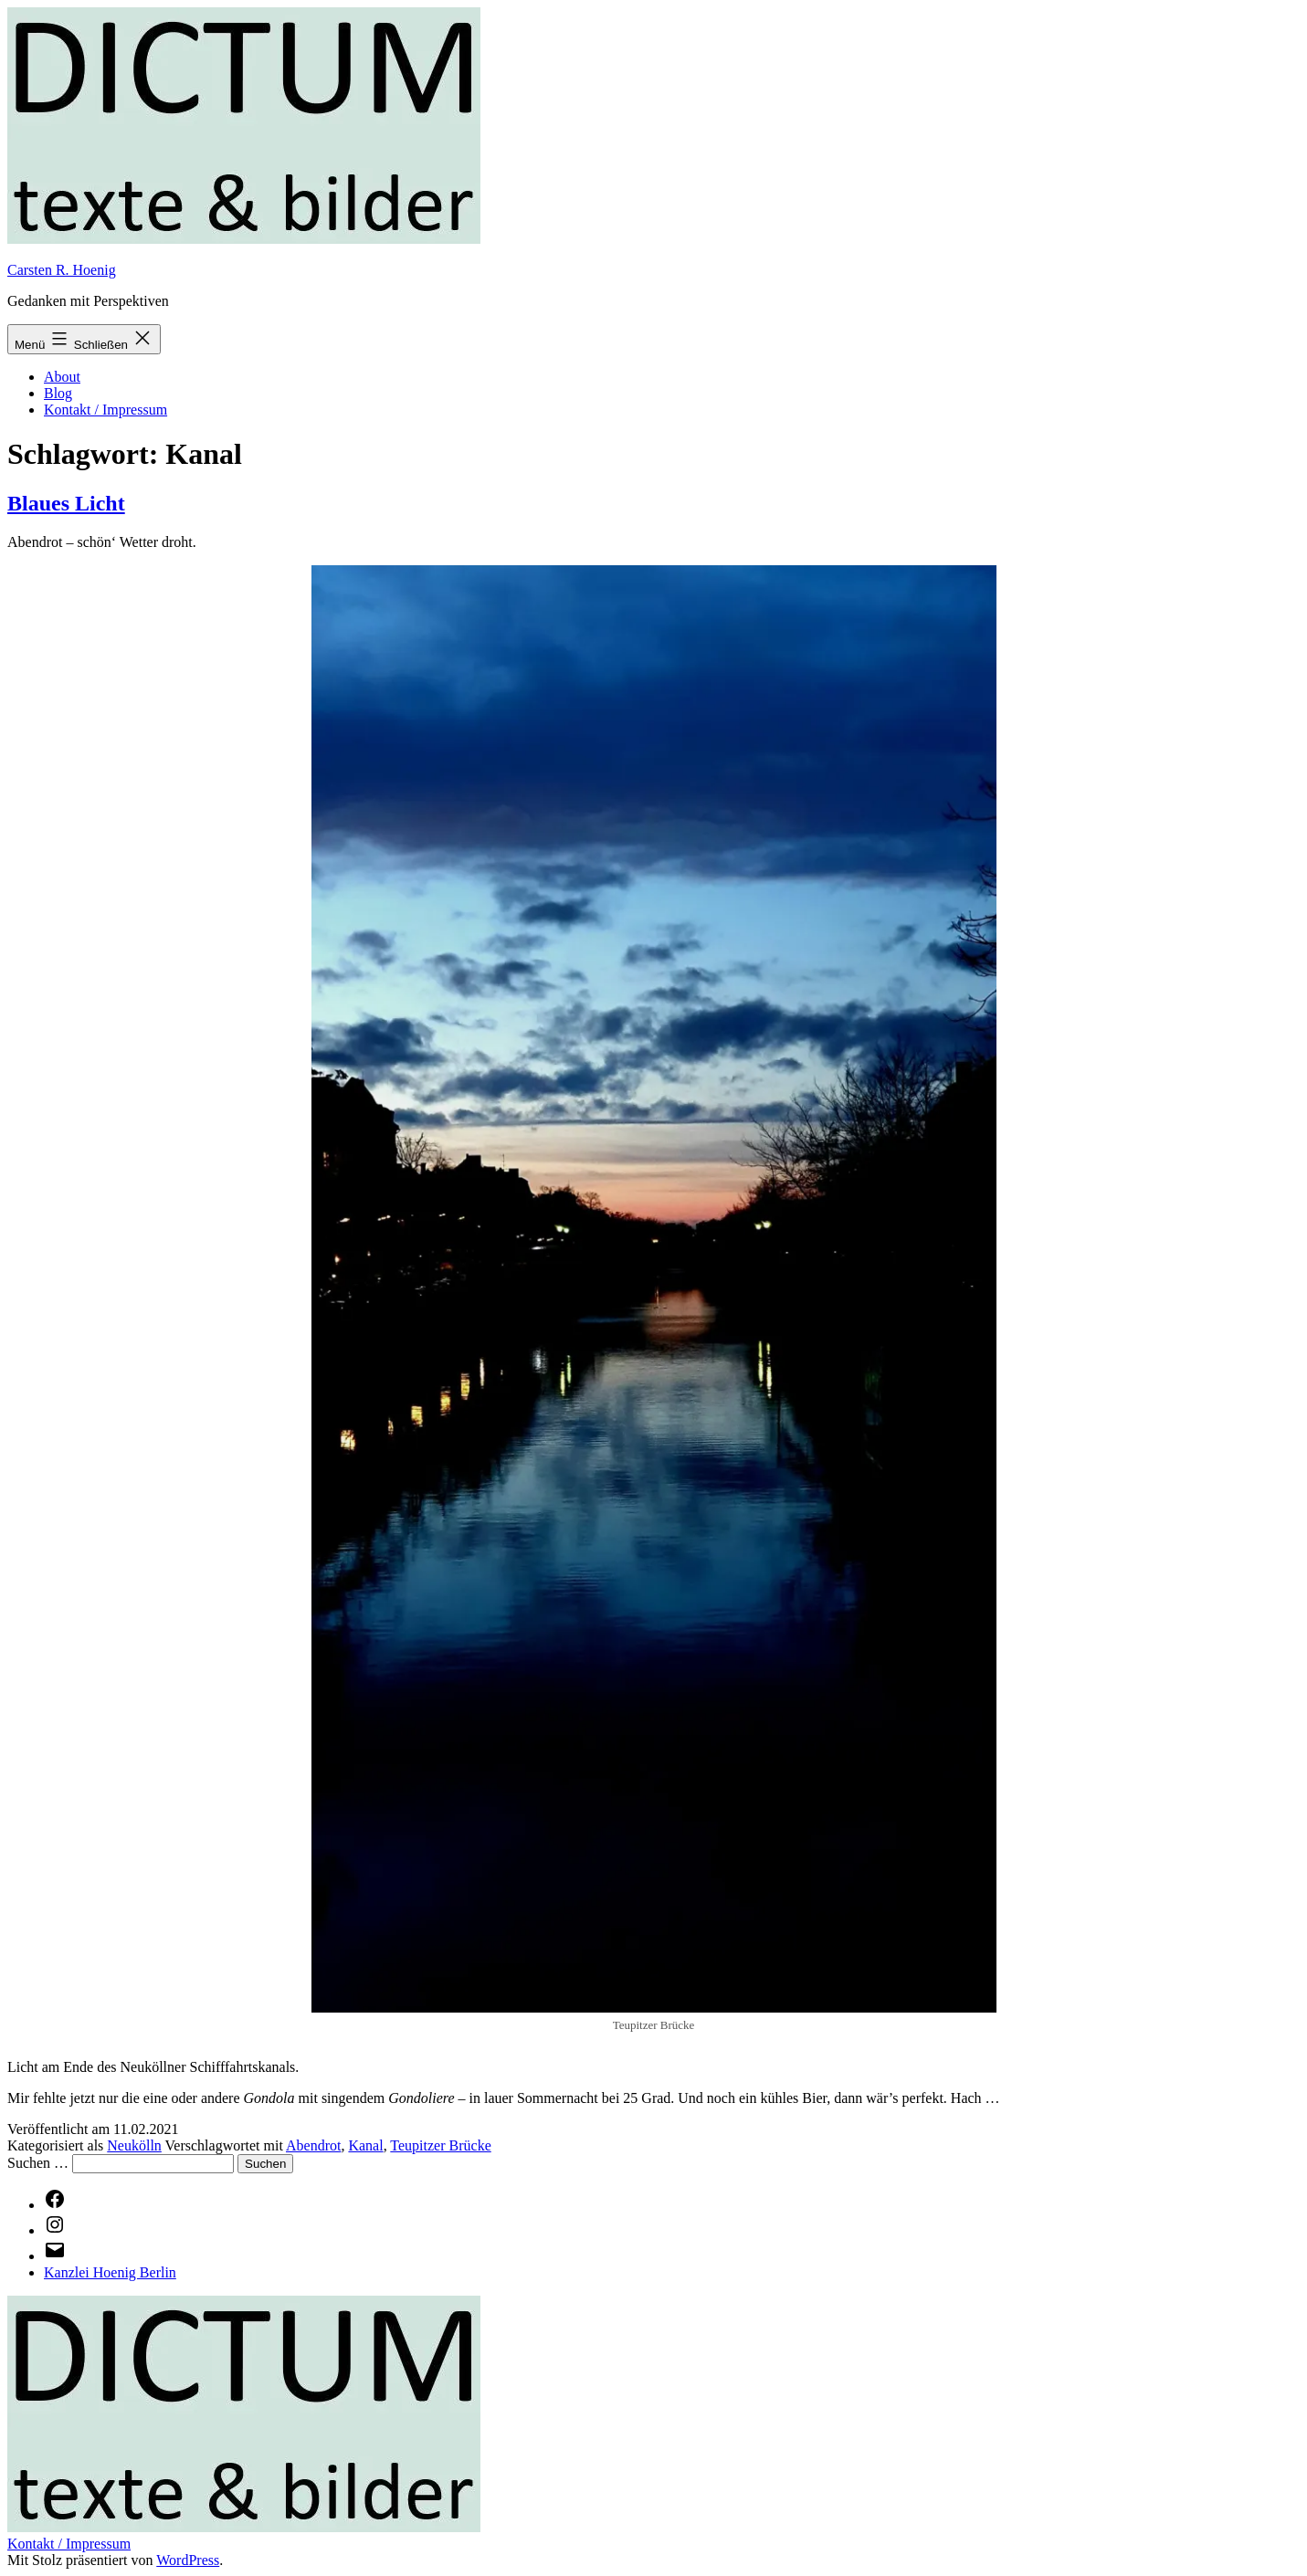 The width and height of the screenshot is (1307, 2576). I want to click on Carsten R. Hoenig, so click(61, 270).